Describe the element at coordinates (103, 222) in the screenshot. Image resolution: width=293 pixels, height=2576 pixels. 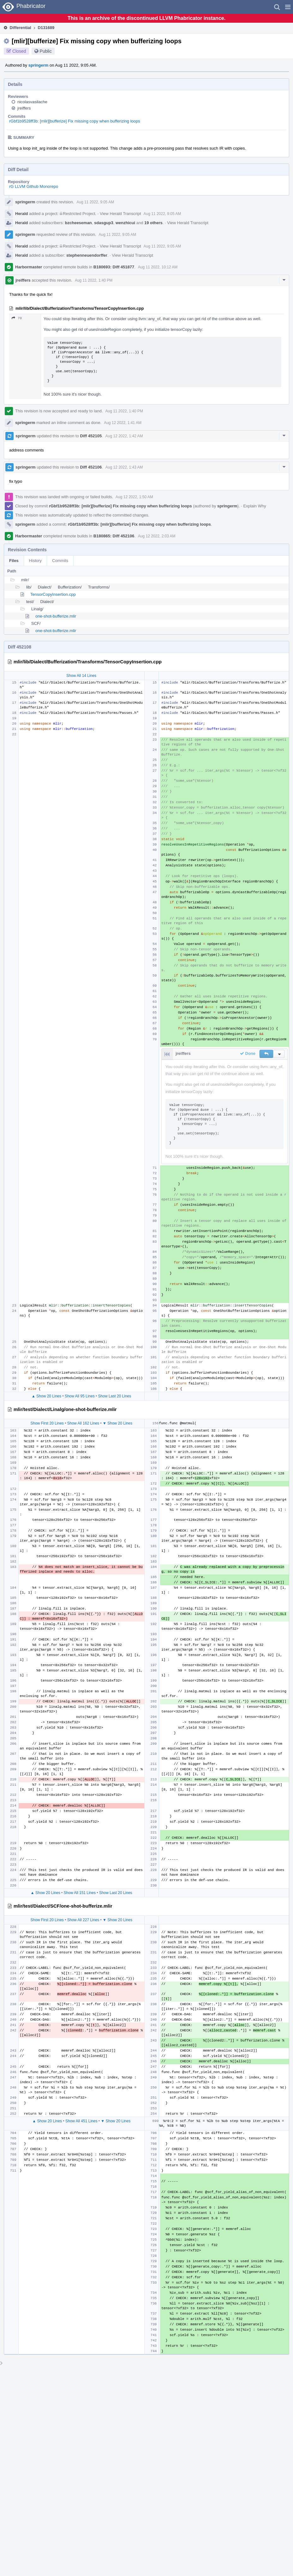
I see `sdasgup3` at that location.